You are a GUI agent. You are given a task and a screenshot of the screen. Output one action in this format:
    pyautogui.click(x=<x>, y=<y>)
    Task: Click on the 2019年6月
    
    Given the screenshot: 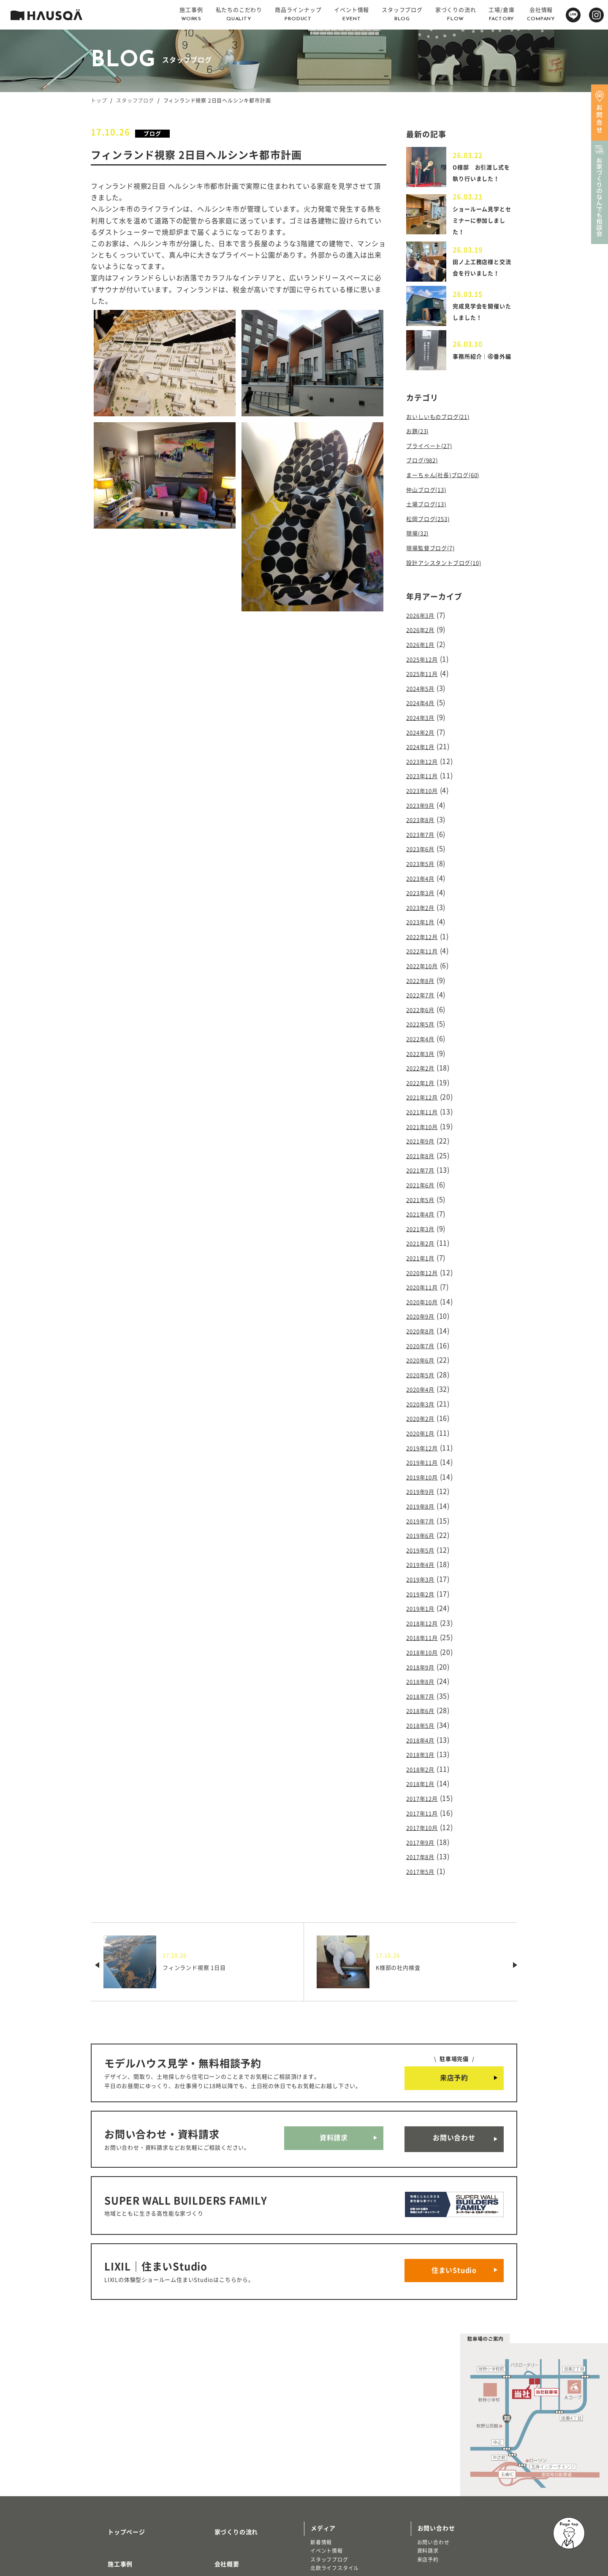 What is the action you would take?
    pyautogui.click(x=423, y=1472)
    